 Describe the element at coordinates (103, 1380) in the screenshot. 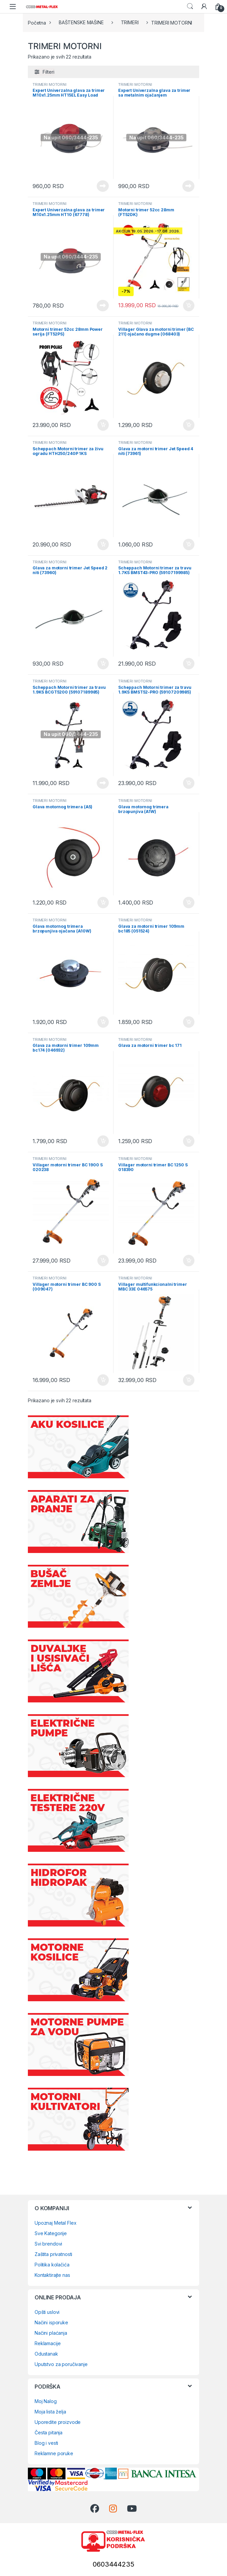

I see `Dodaj u korpu [Dodaj u korpu: „Villager motorni trimer BC 900 S (009047)“]` at that location.